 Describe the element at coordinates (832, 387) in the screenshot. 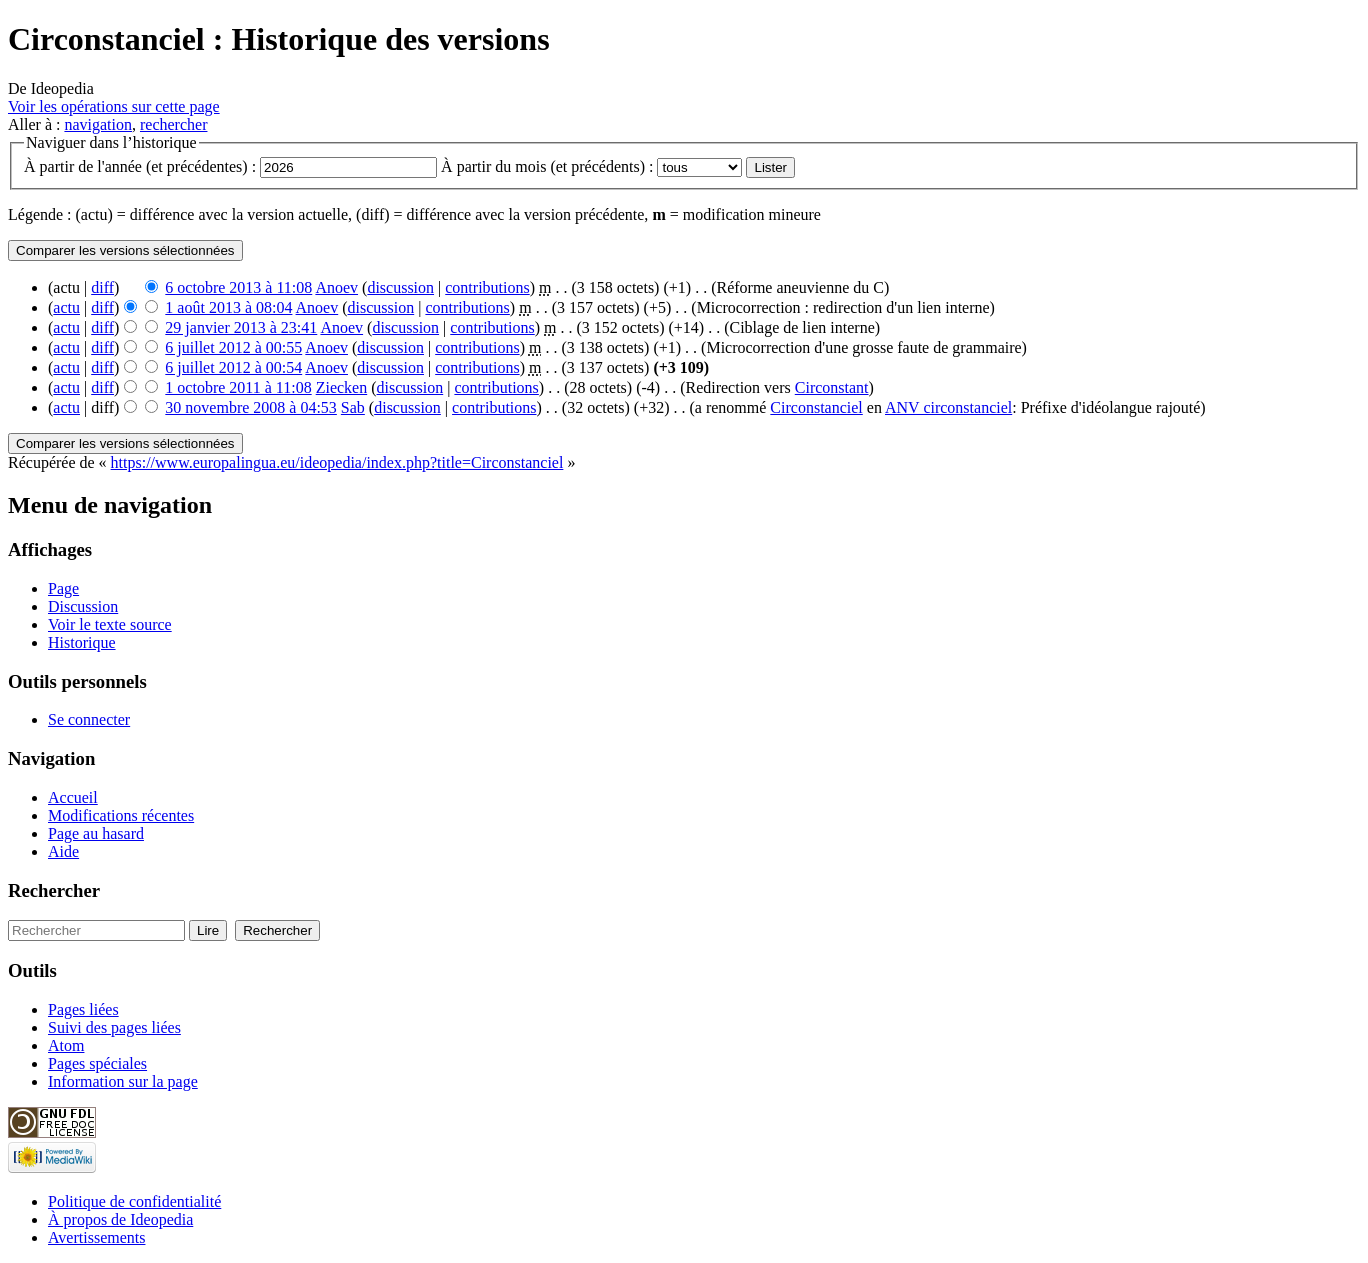

I see `Circonstant` at that location.